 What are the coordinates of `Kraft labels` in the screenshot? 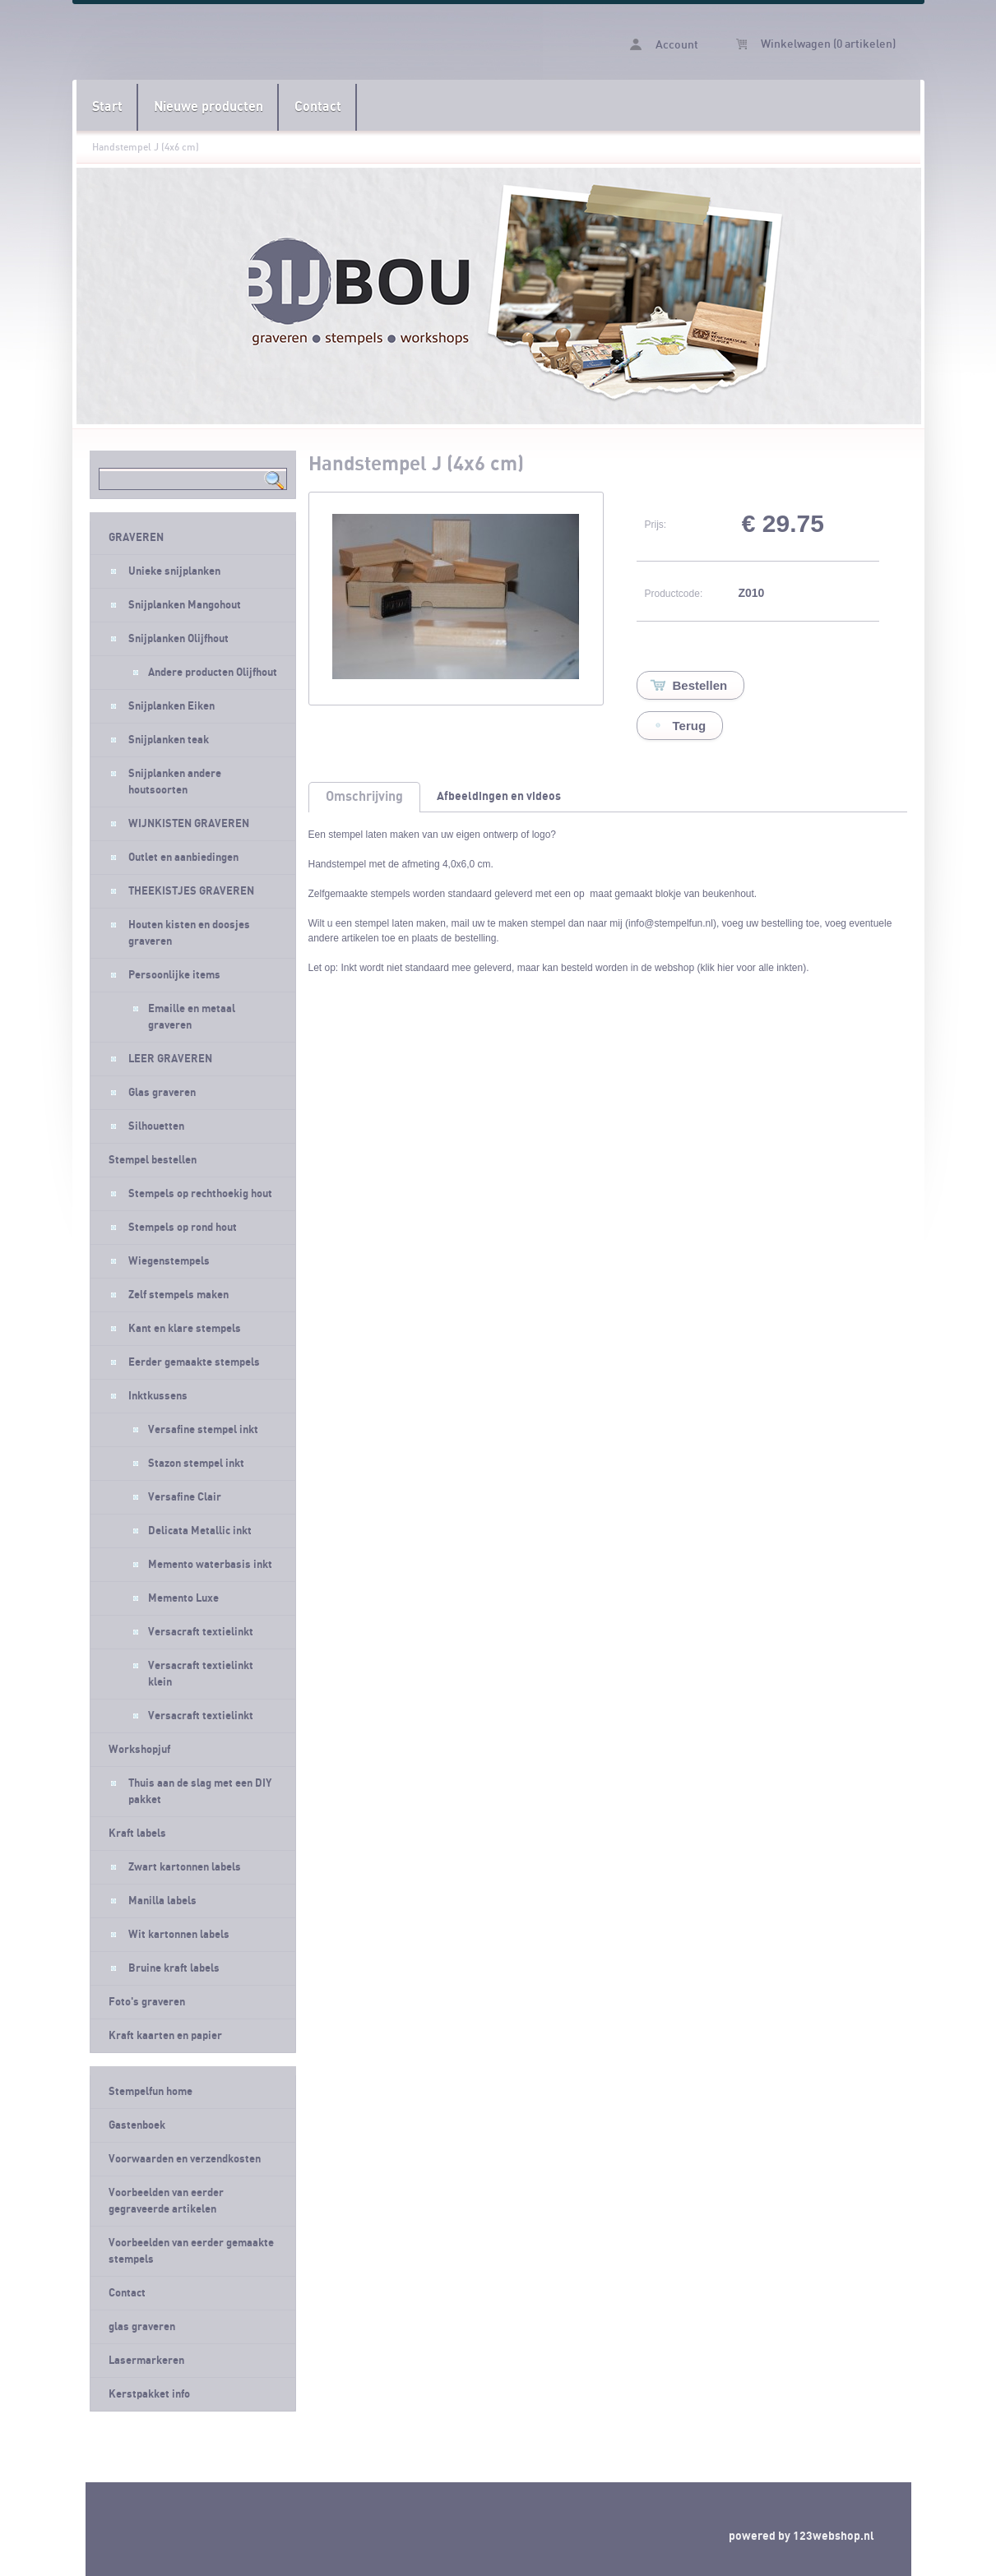 It's located at (137, 1833).